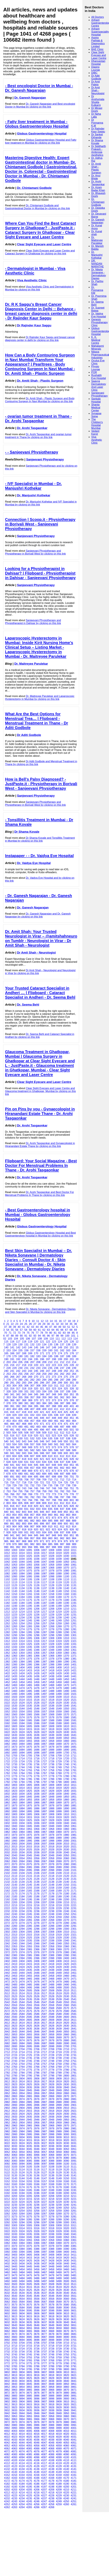 The width and height of the screenshot is (109, 2576). Describe the element at coordinates (44, 1544) in the screenshot. I see `984` at that location.